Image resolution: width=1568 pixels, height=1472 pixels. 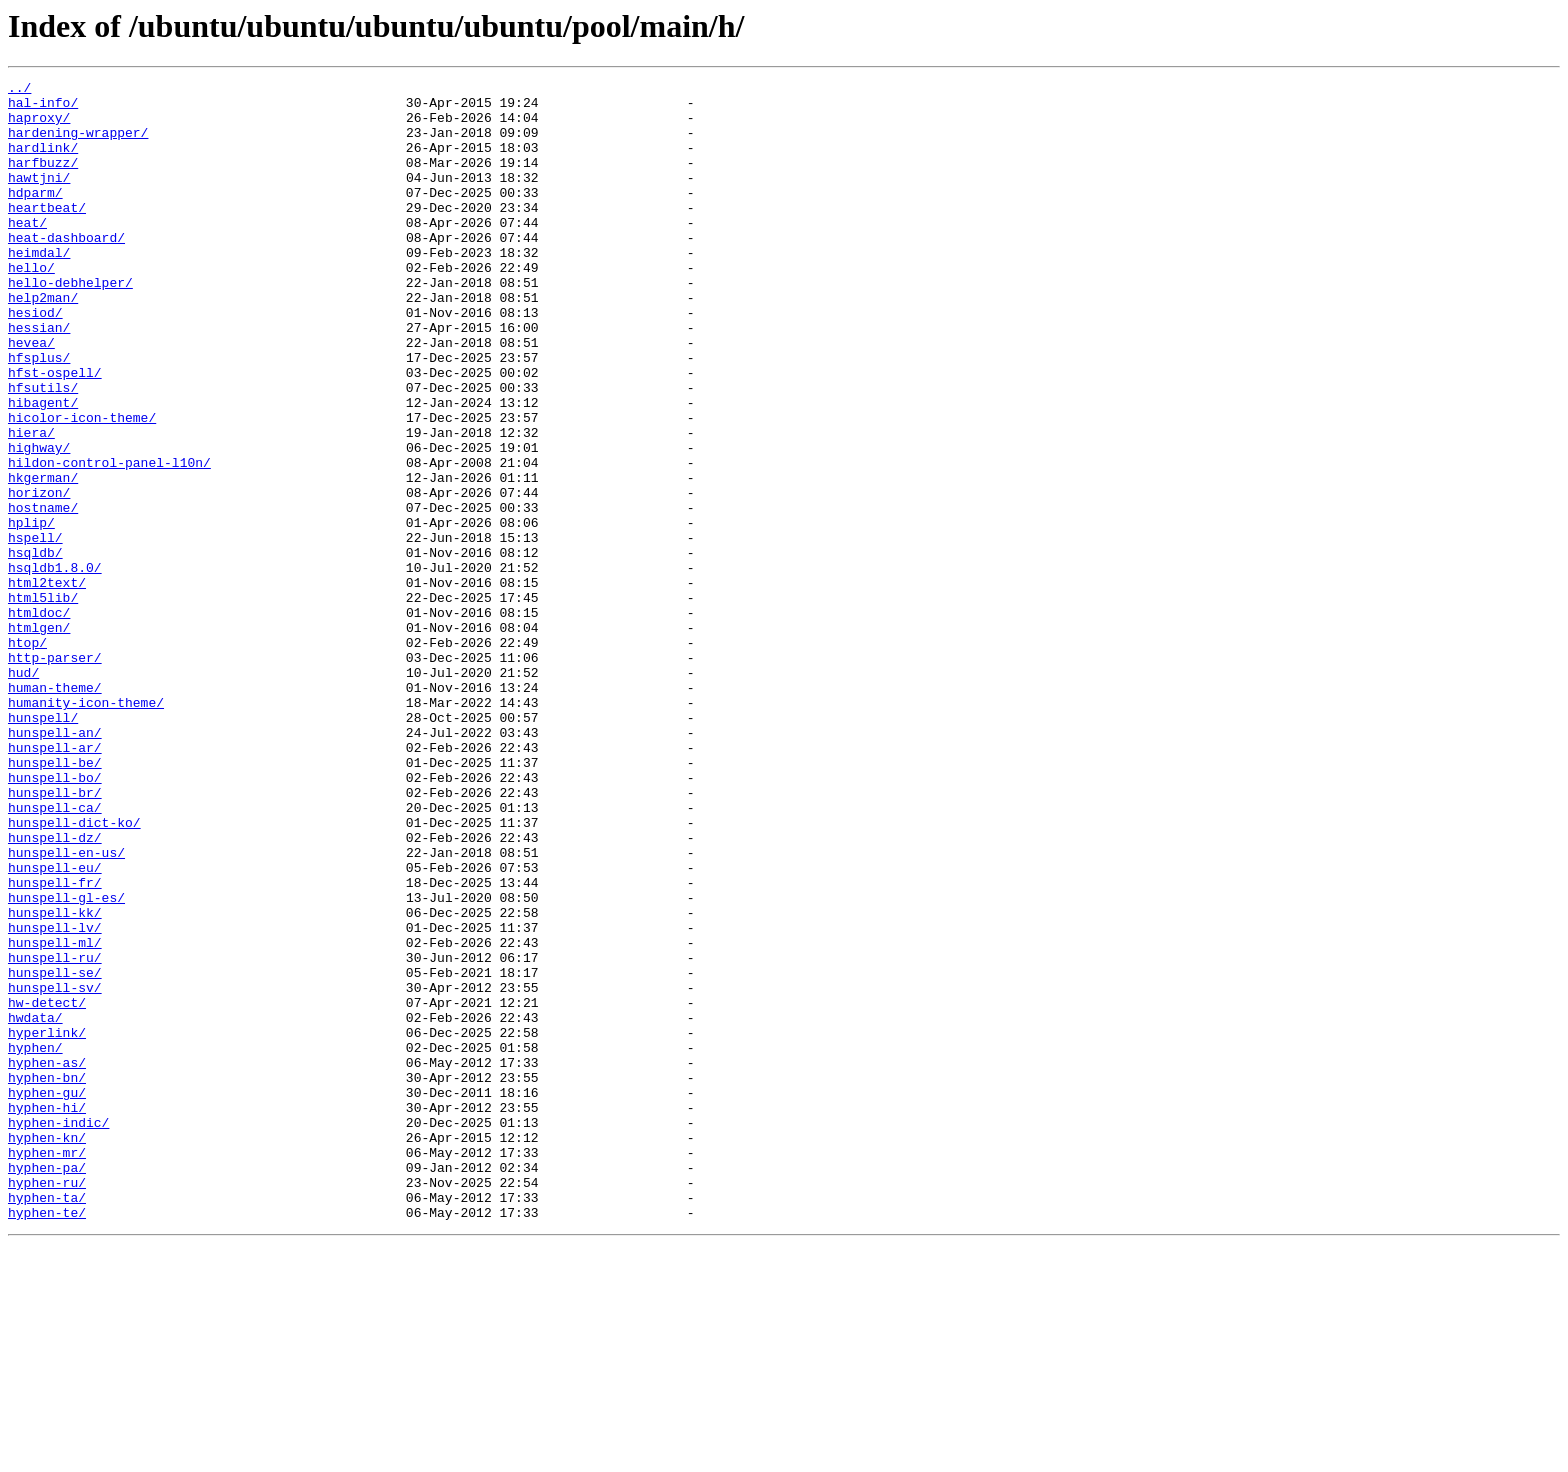 I want to click on hyphen-ru/, so click(x=47, y=1404).